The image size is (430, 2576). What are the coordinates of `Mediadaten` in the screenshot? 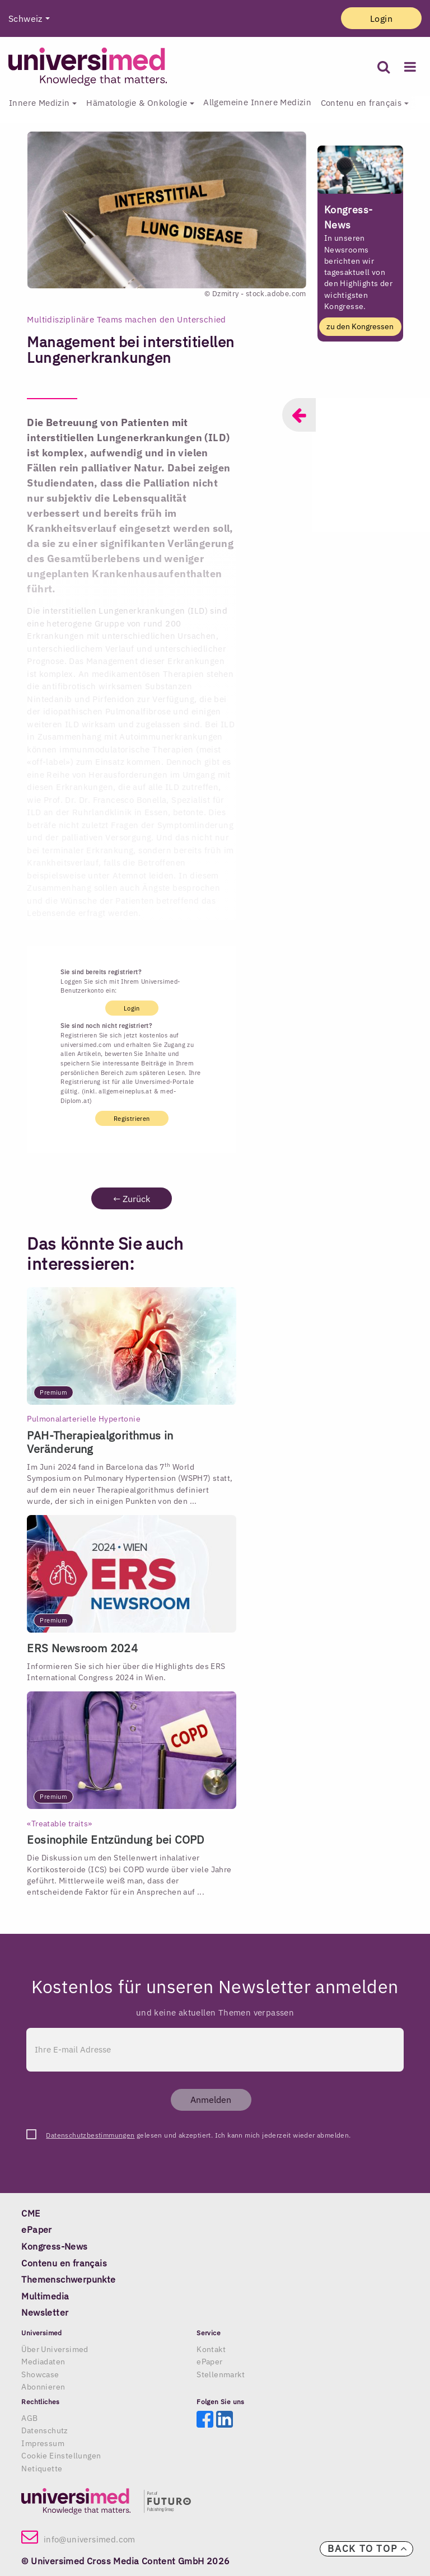 It's located at (43, 2362).